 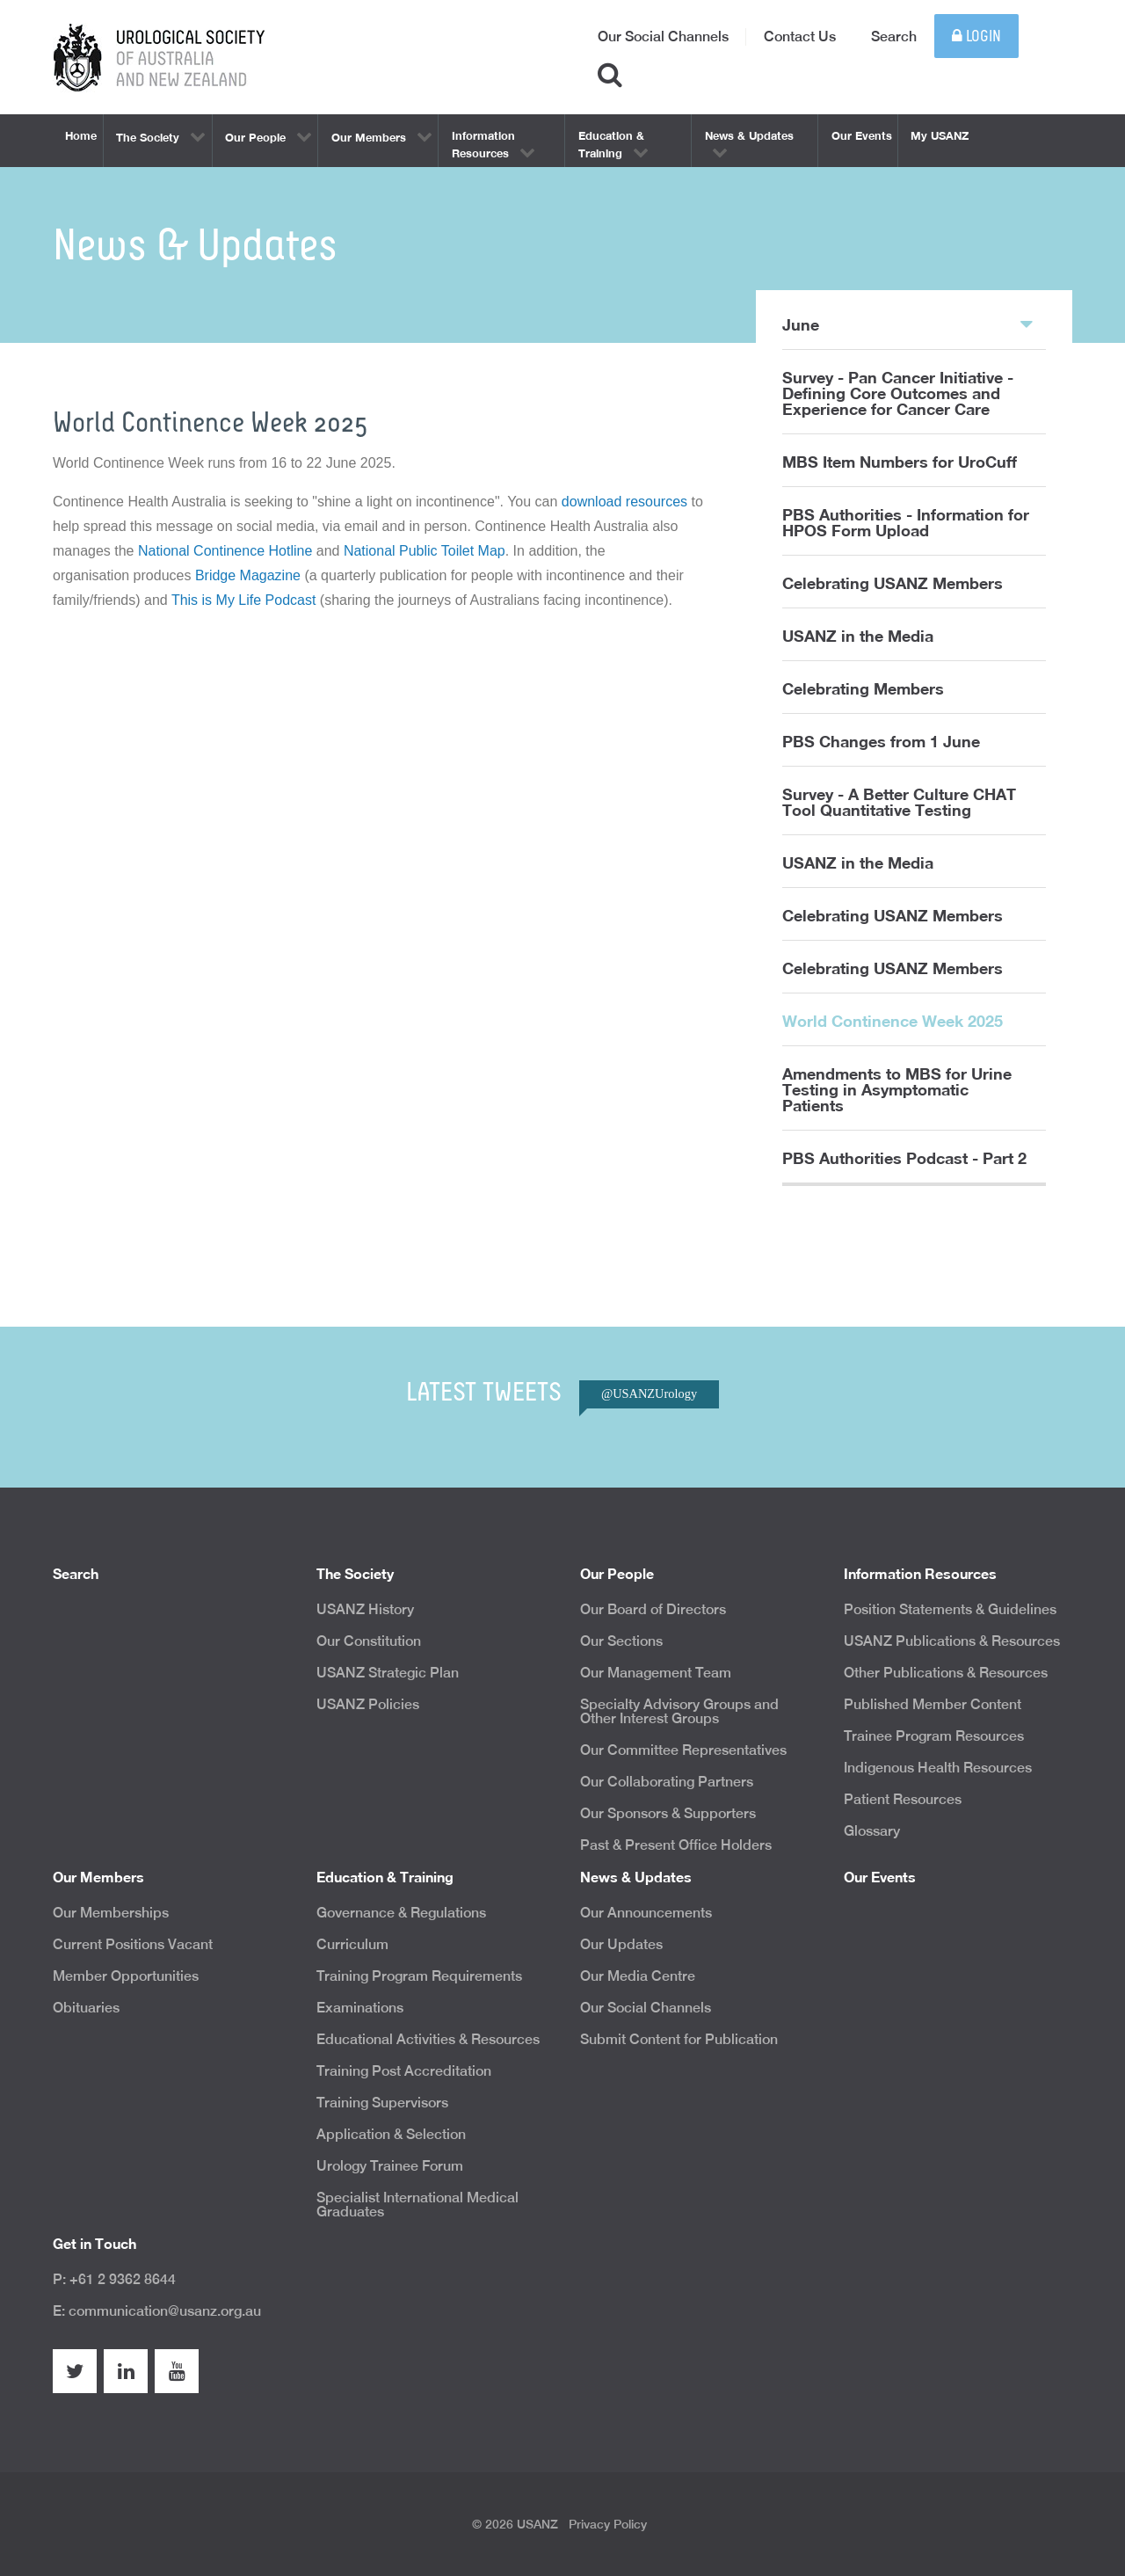 What do you see at coordinates (668, 1813) in the screenshot?
I see `Our Sponsors & Supporters` at bounding box center [668, 1813].